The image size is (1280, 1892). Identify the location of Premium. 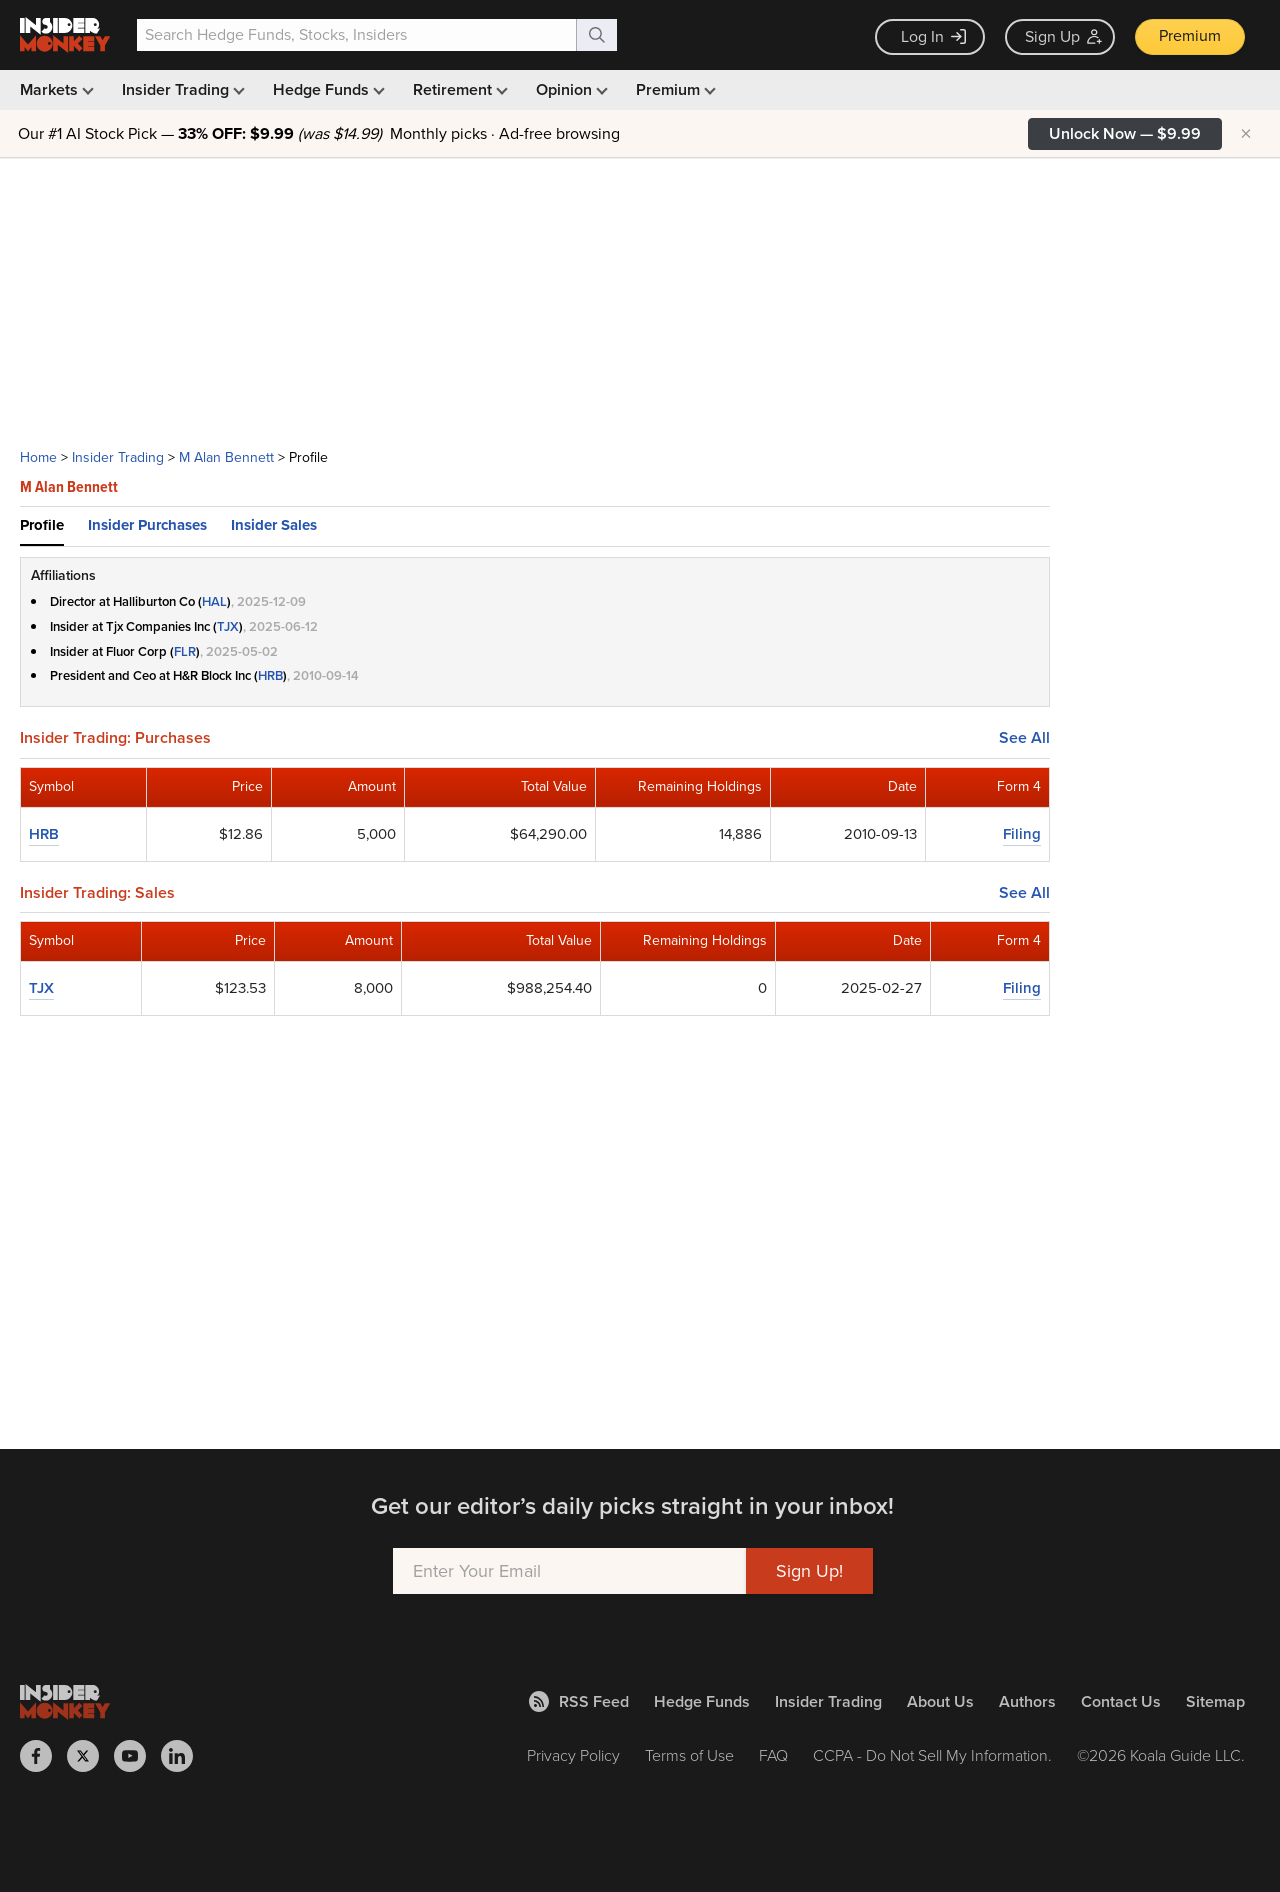
(1190, 35).